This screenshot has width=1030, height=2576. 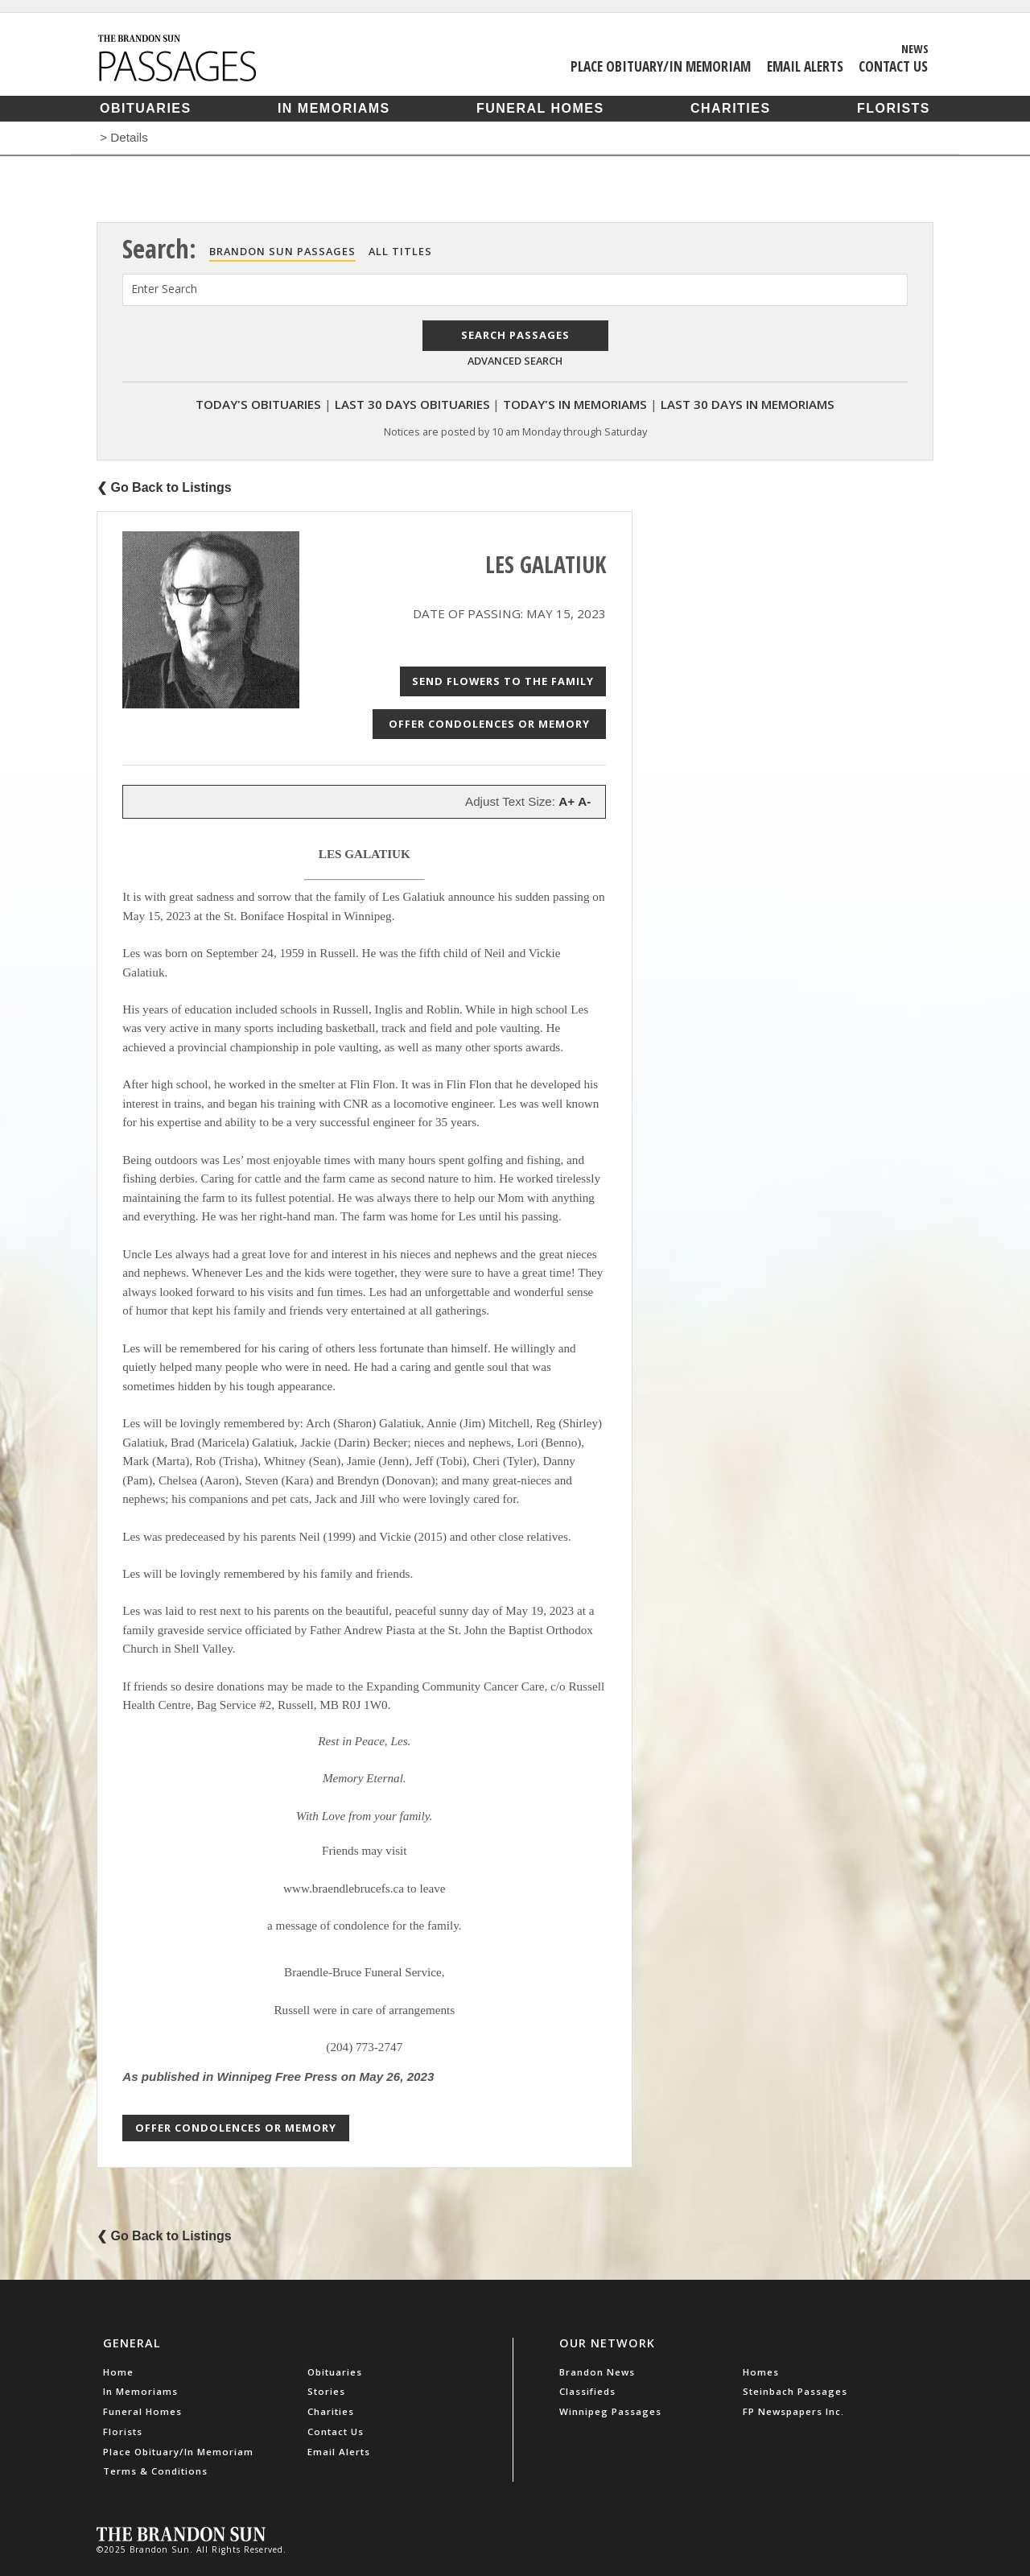 I want to click on FP Newspapers Inc., so click(x=793, y=2411).